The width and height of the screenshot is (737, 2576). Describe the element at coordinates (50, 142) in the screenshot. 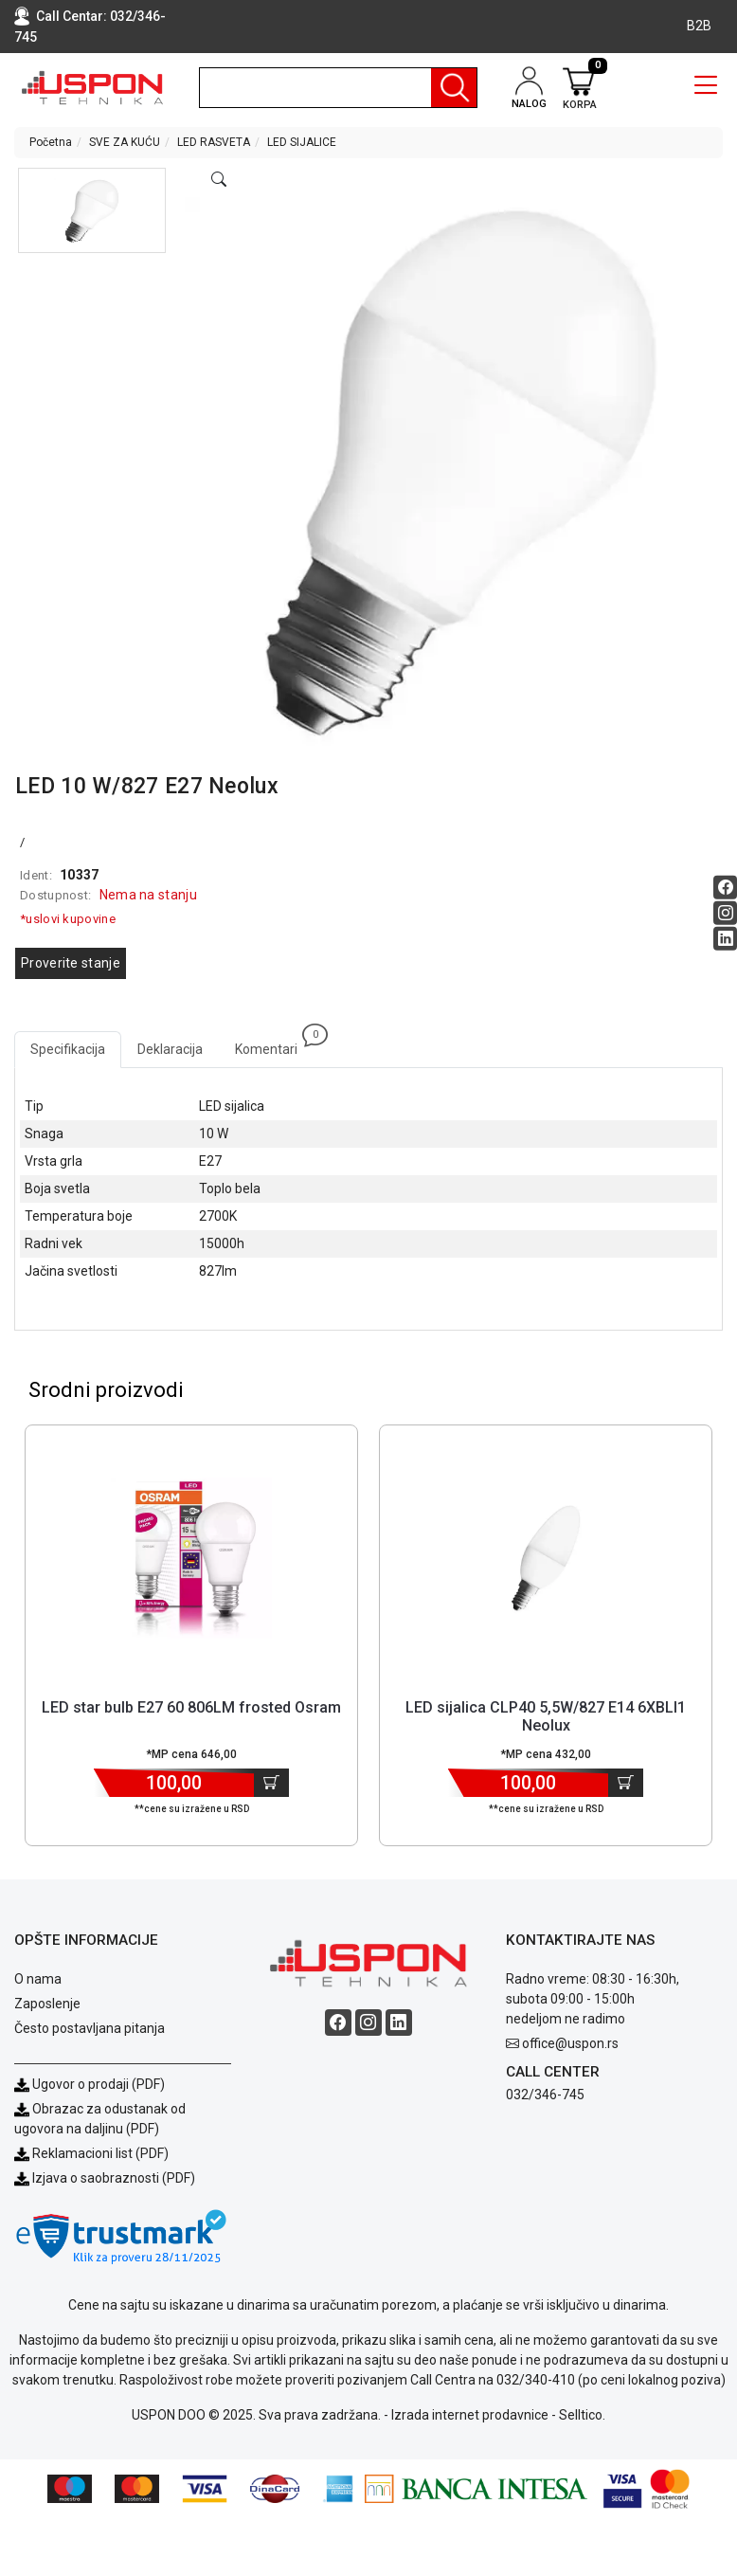

I see `Početna` at that location.